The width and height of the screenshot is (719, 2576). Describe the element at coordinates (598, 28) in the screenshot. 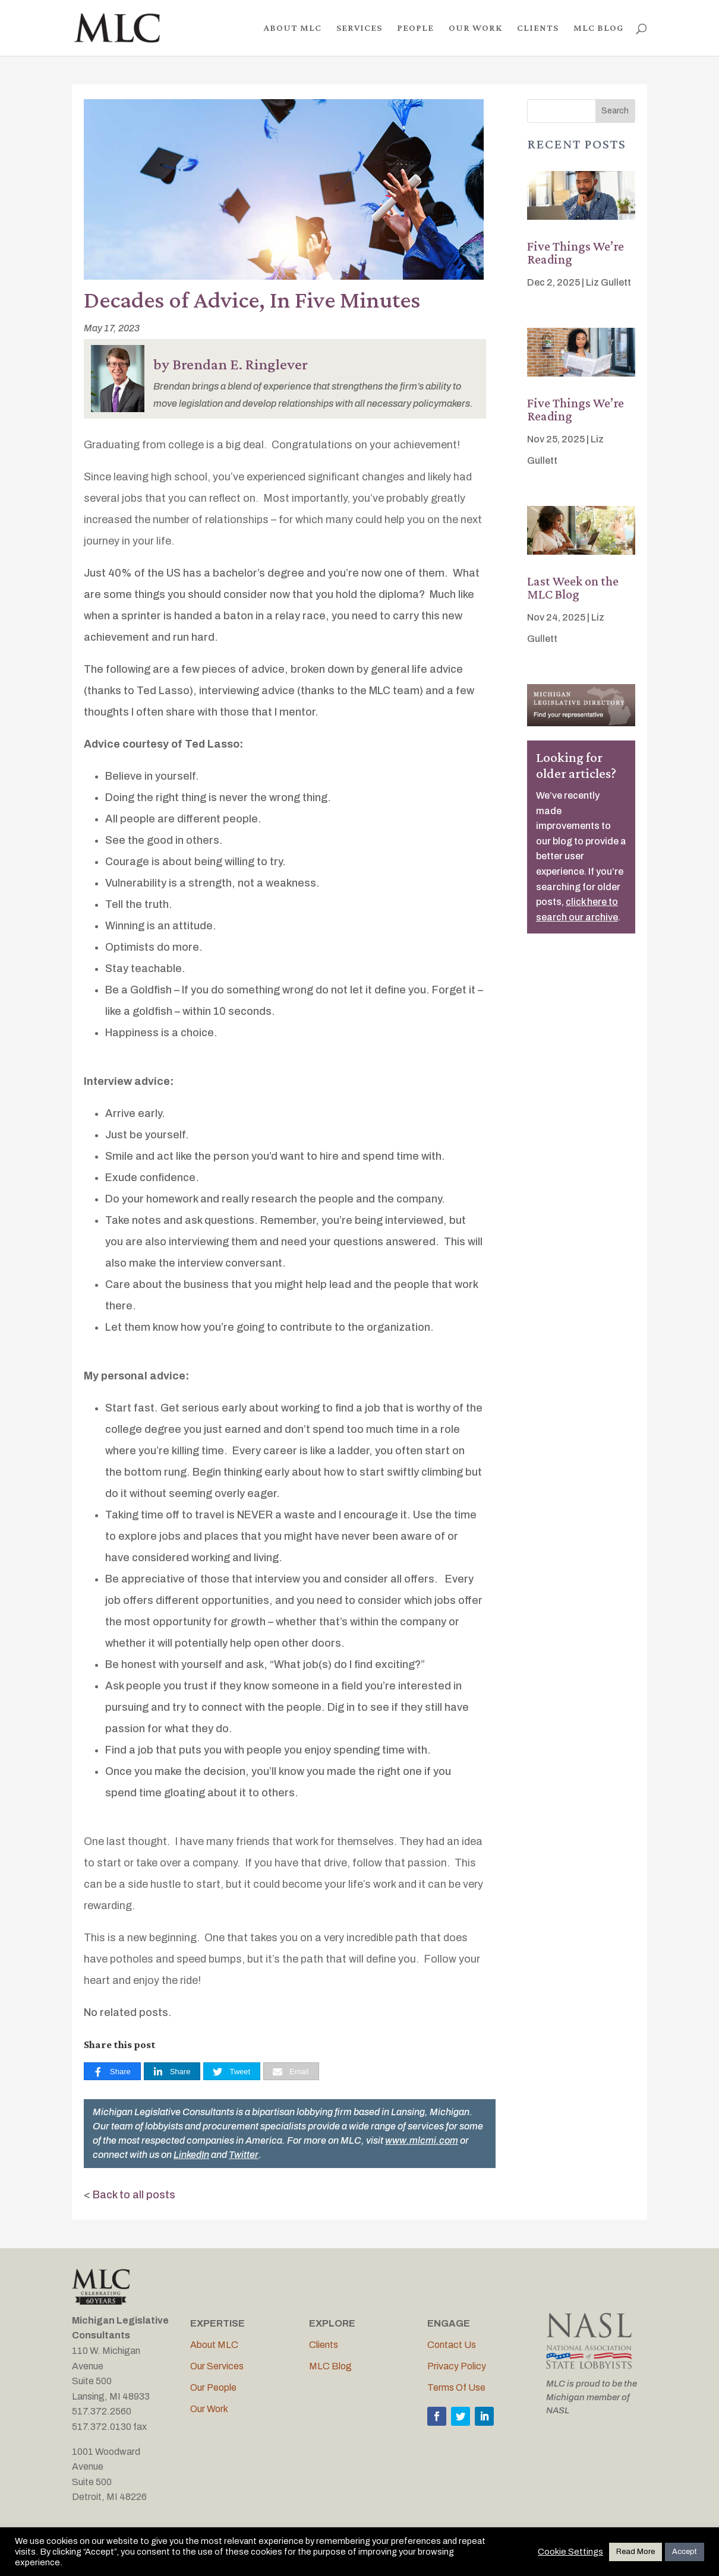

I see `MLC BLOG` at that location.